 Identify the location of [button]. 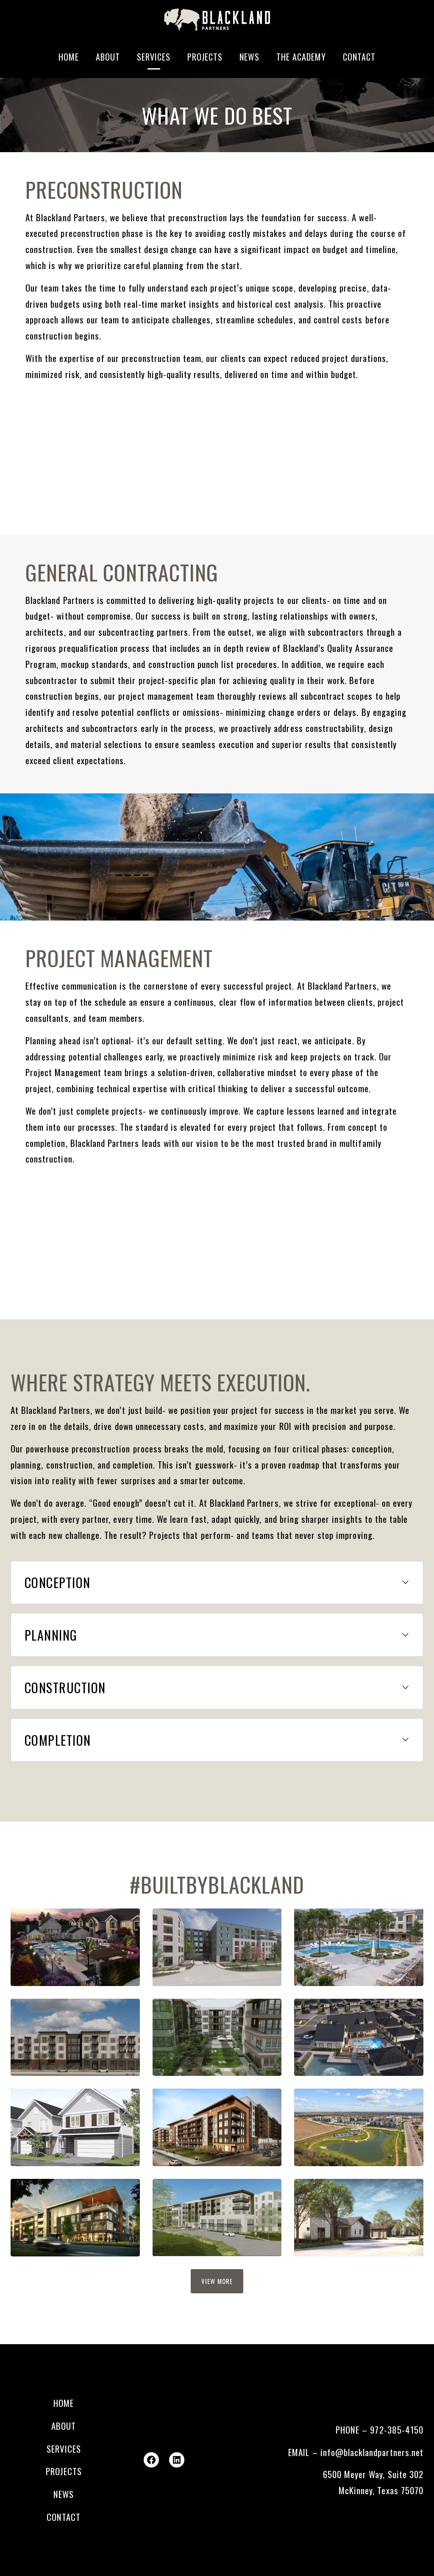
(217, 1583).